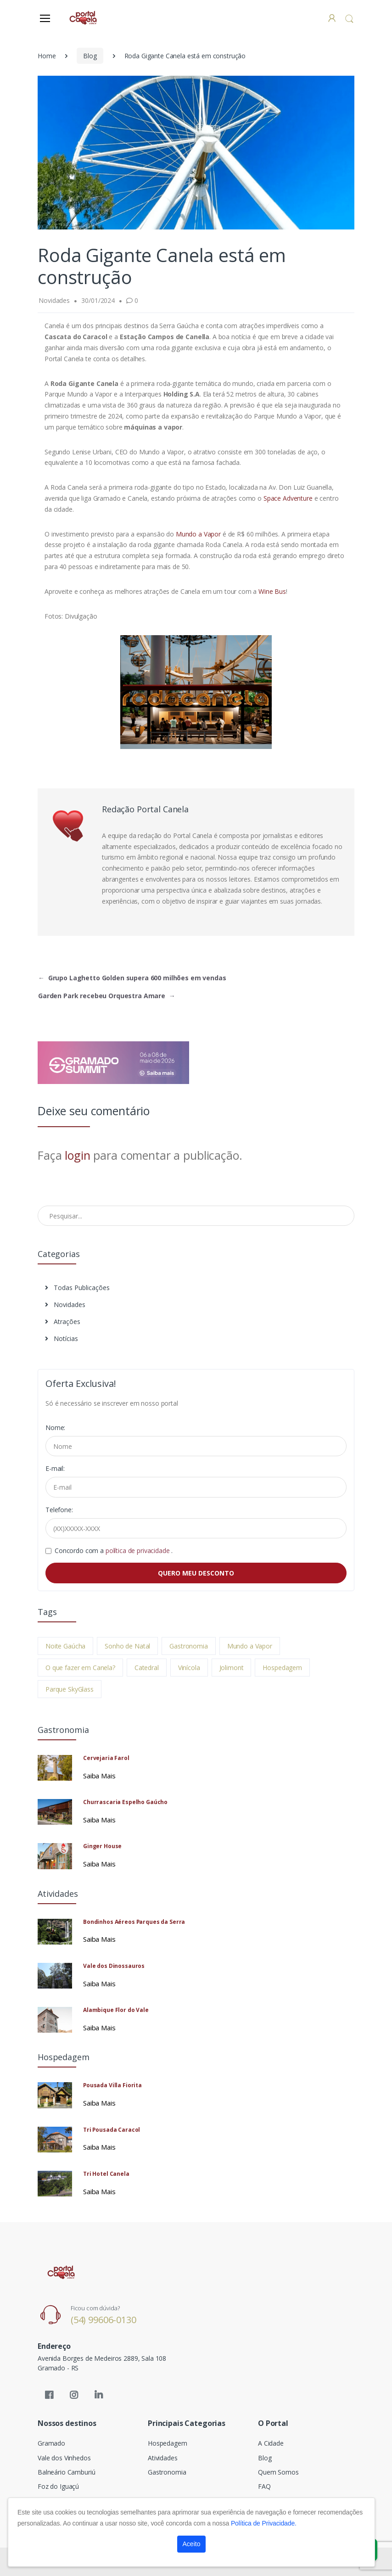 The image size is (392, 2576). I want to click on Hospedagem, so click(282, 1667).